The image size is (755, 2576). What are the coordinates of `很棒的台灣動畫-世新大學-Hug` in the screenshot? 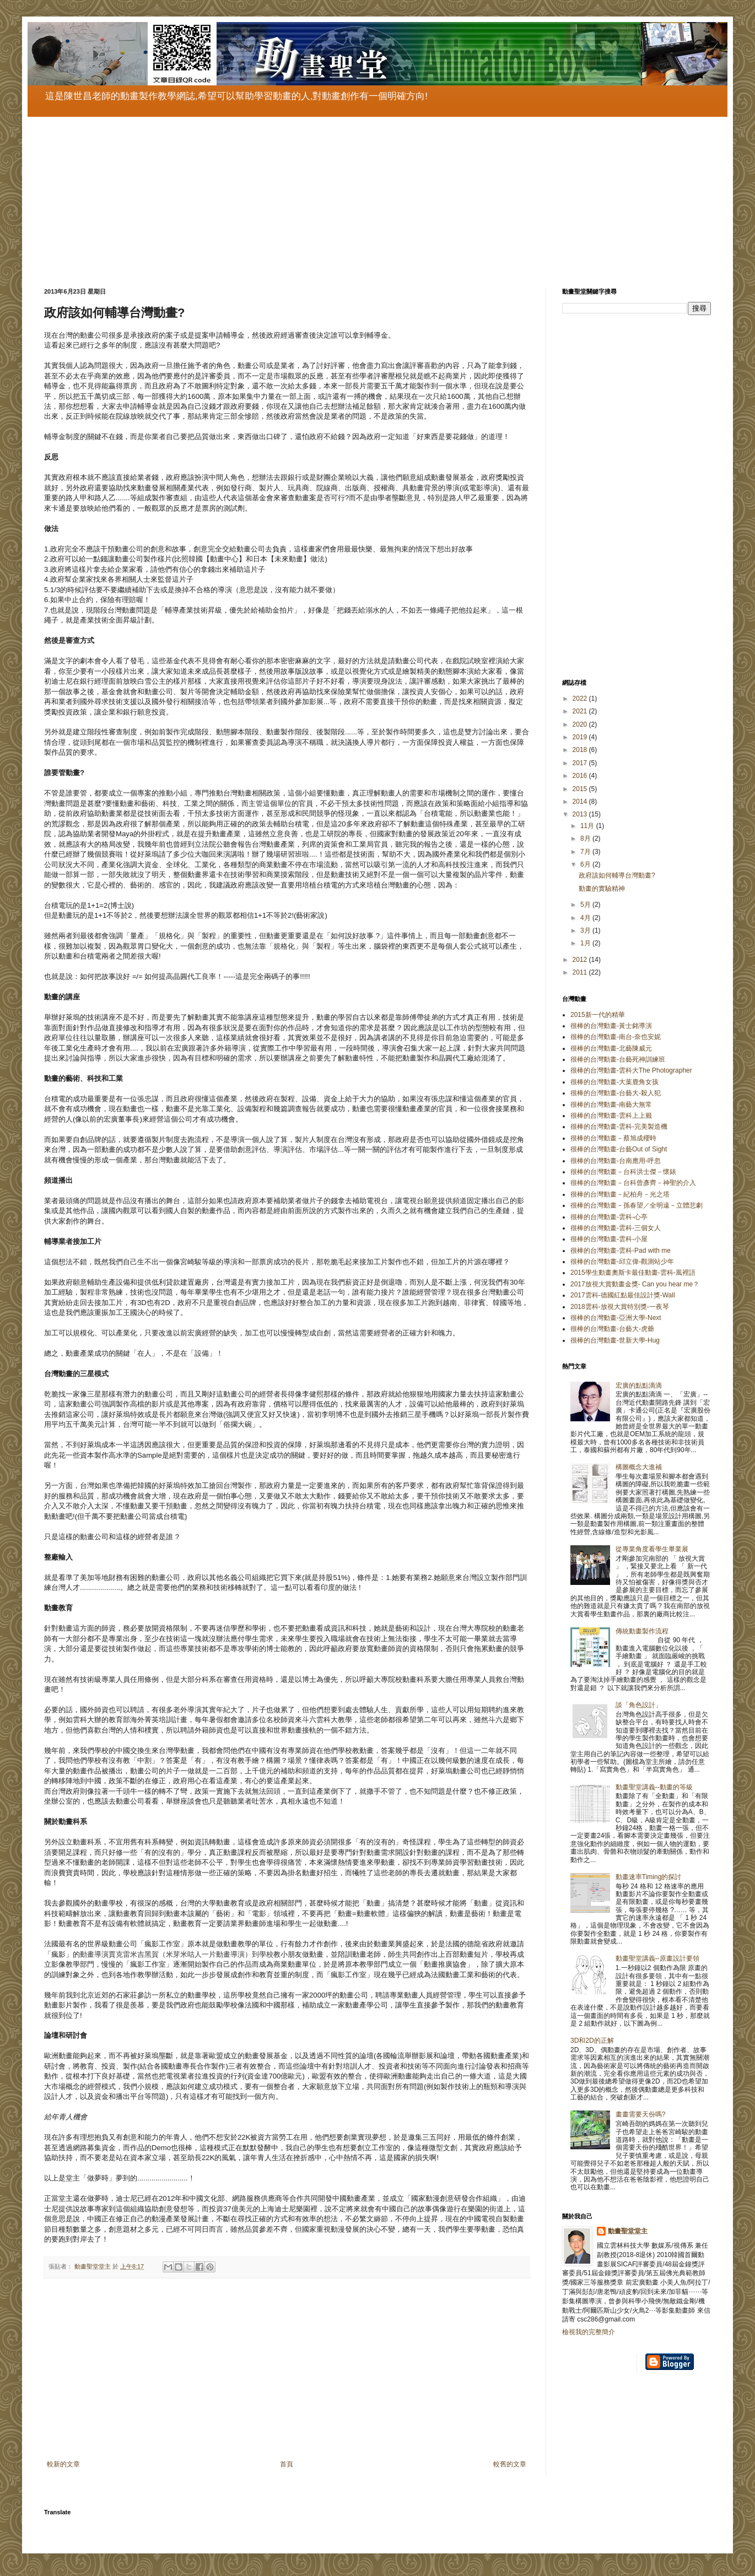 It's located at (615, 1340).